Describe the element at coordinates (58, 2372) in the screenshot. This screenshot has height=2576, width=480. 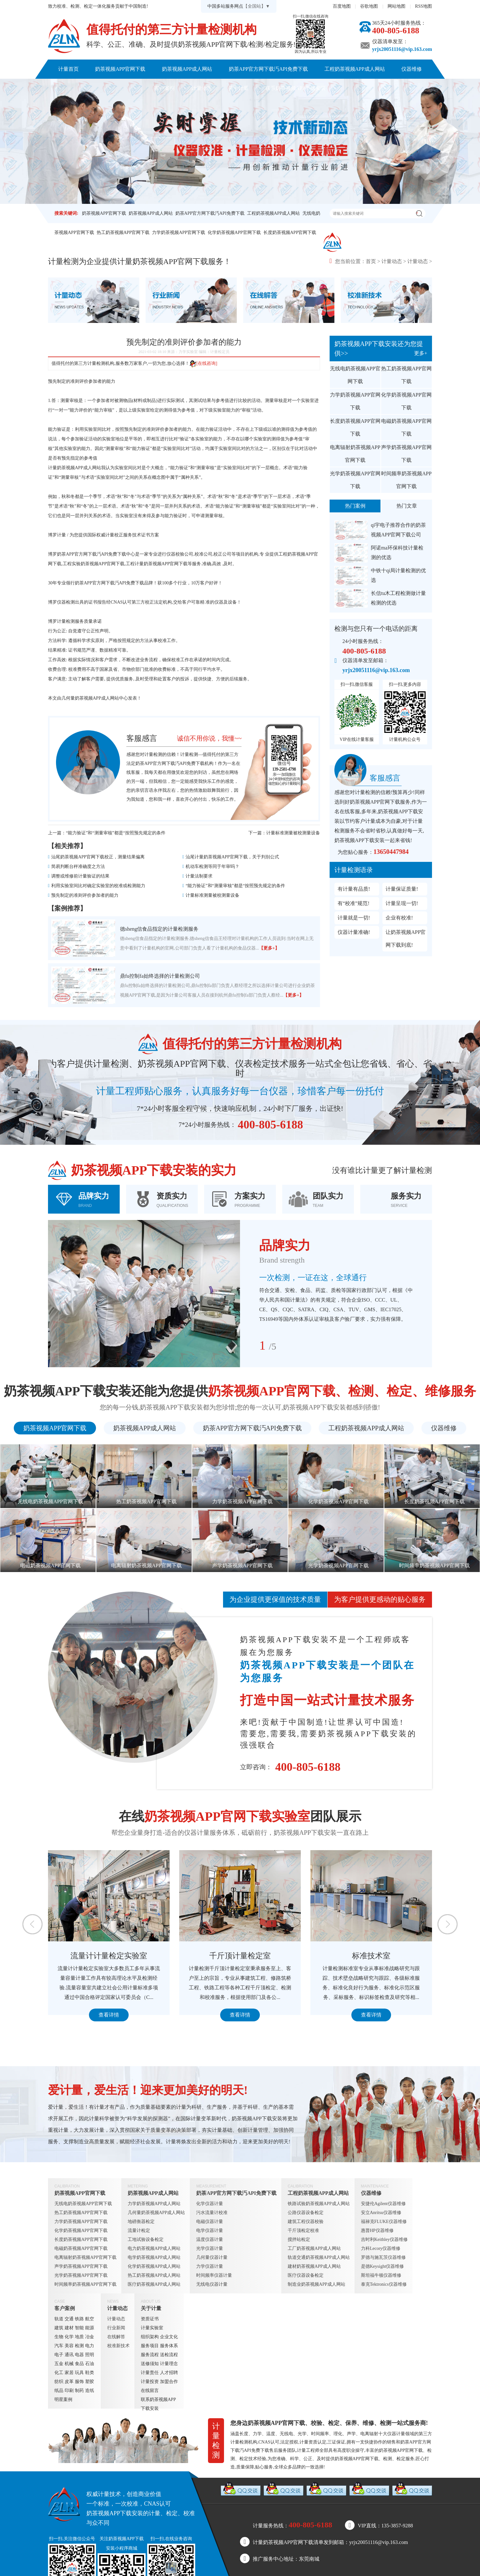
I see `化工` at that location.